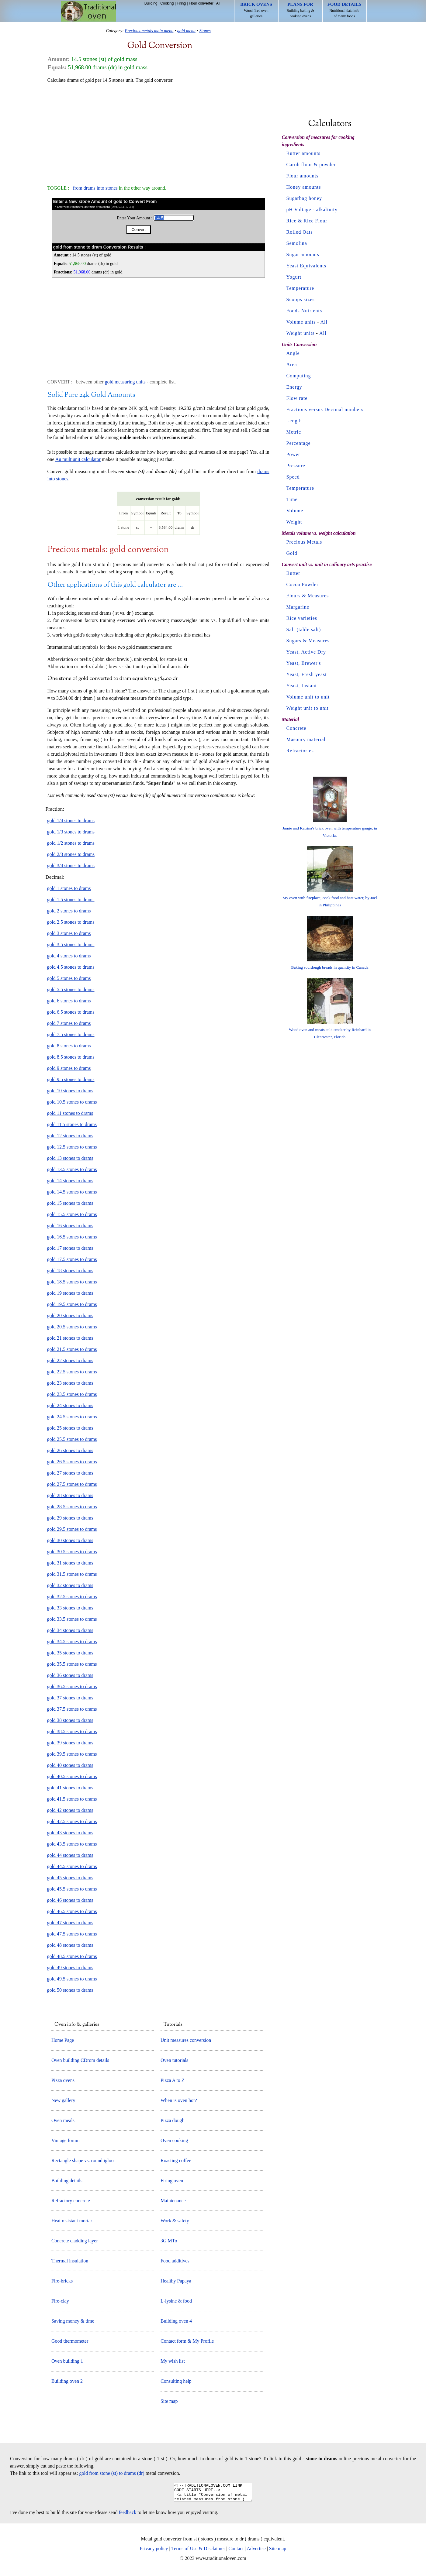 The image size is (426, 2576). I want to click on Concrete cladding layer, so click(74, 2240).